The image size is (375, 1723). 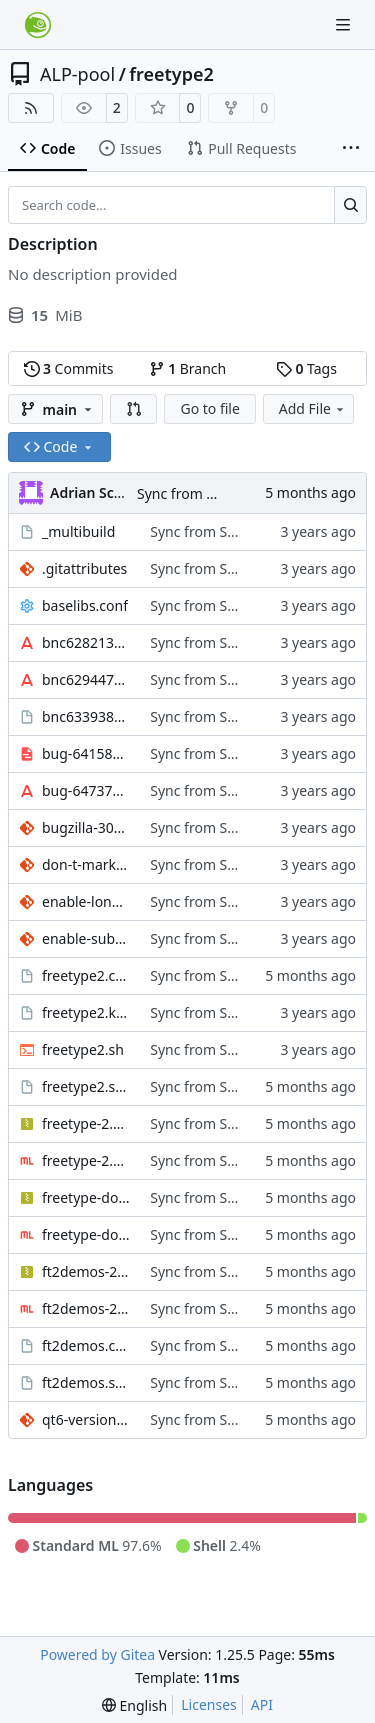 What do you see at coordinates (86, 1012) in the screenshot?
I see `freetype2.keyring` at bounding box center [86, 1012].